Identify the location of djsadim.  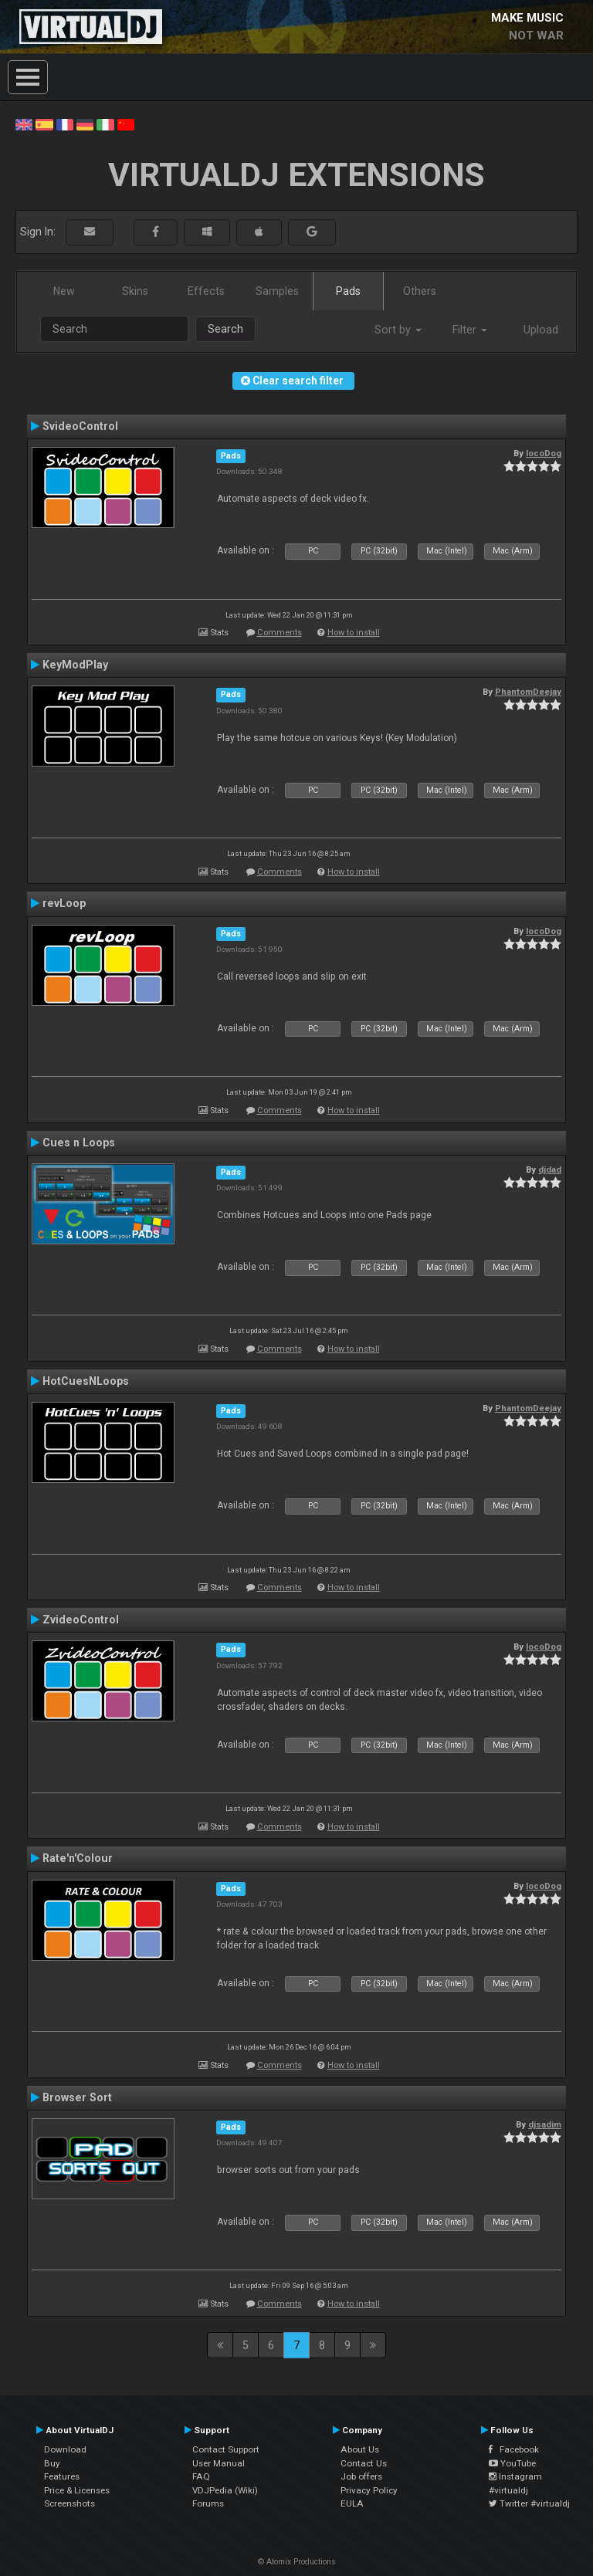
(544, 2124).